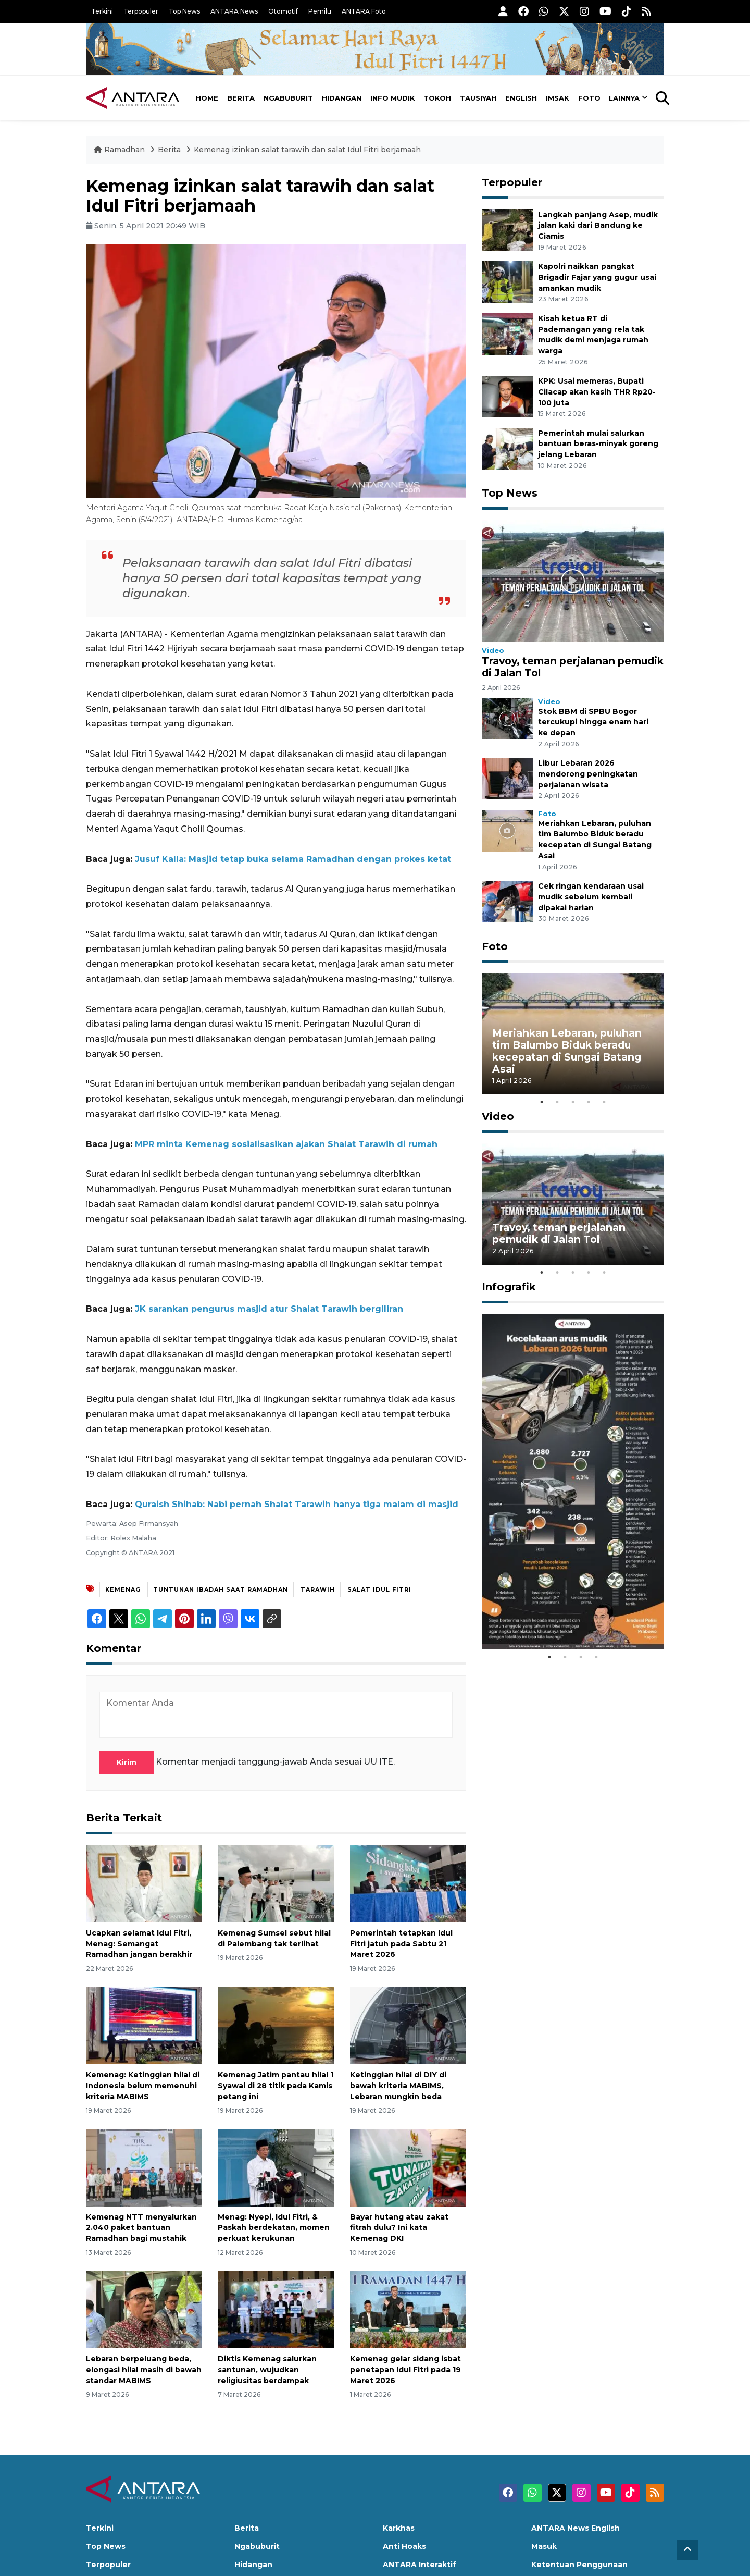 The image size is (750, 2576). What do you see at coordinates (207, 98) in the screenshot?
I see `Home` at bounding box center [207, 98].